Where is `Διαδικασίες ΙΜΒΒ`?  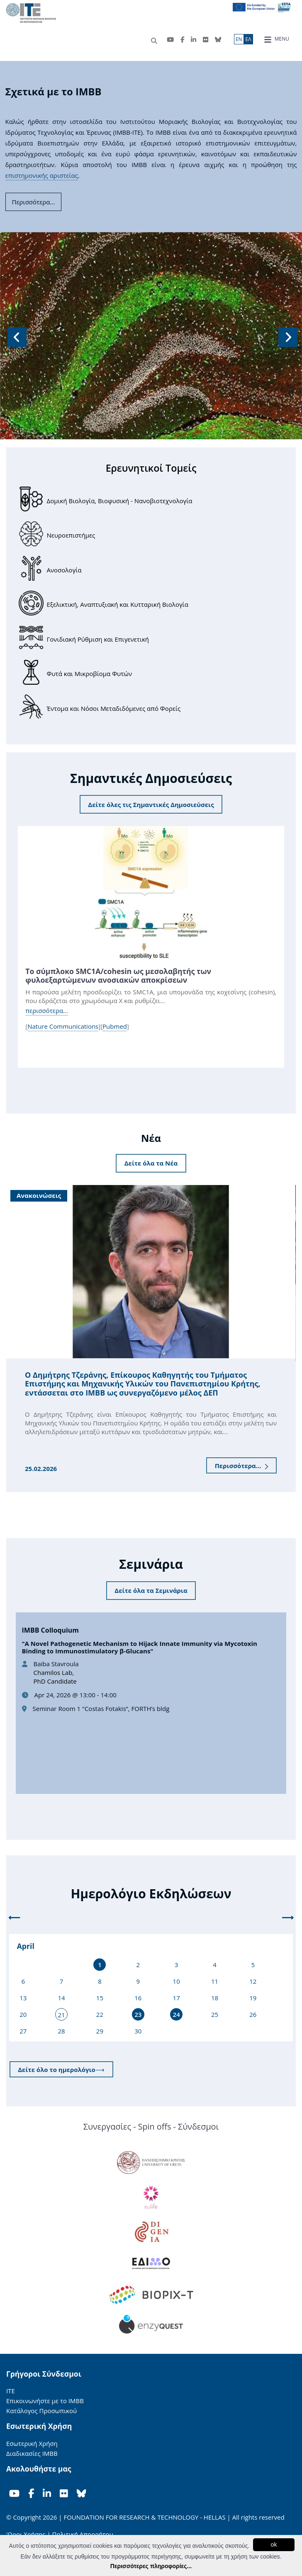
Διαδικασίες ΙΜΒΒ is located at coordinates (32, 2453).